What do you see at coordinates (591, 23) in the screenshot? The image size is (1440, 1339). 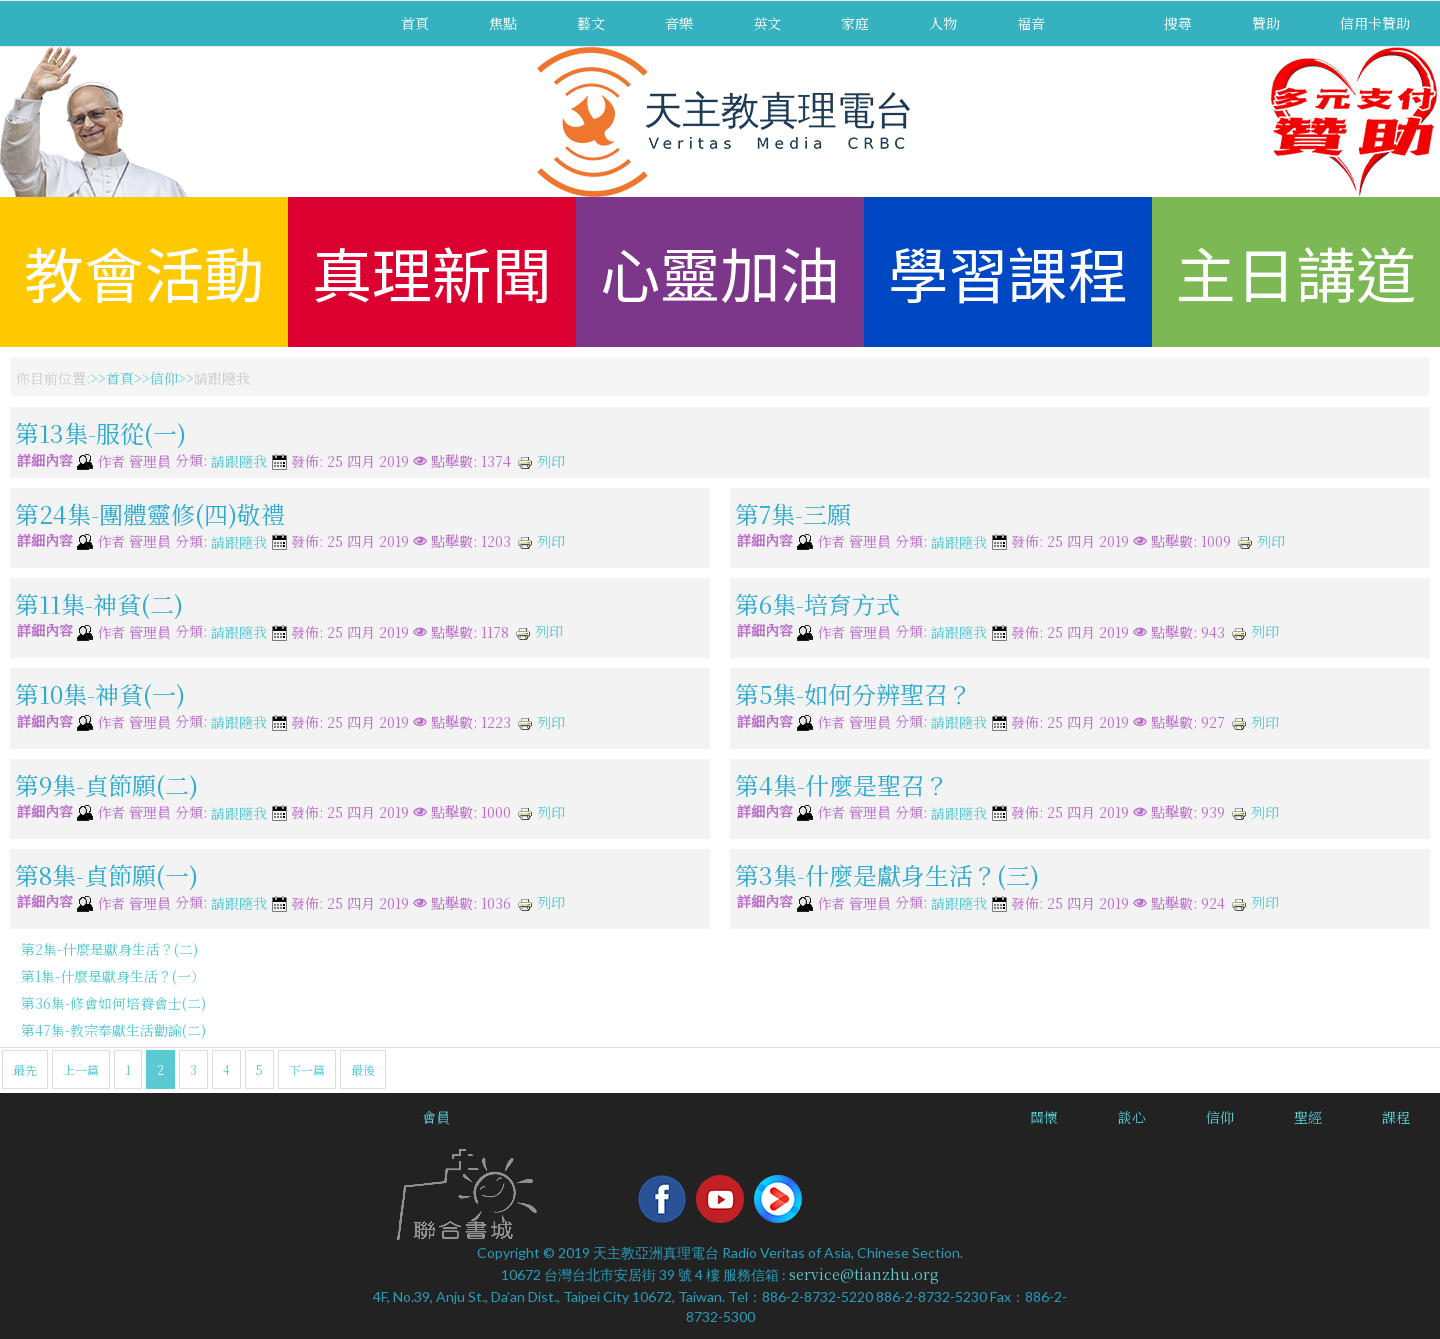 I see `藝文` at bounding box center [591, 23].